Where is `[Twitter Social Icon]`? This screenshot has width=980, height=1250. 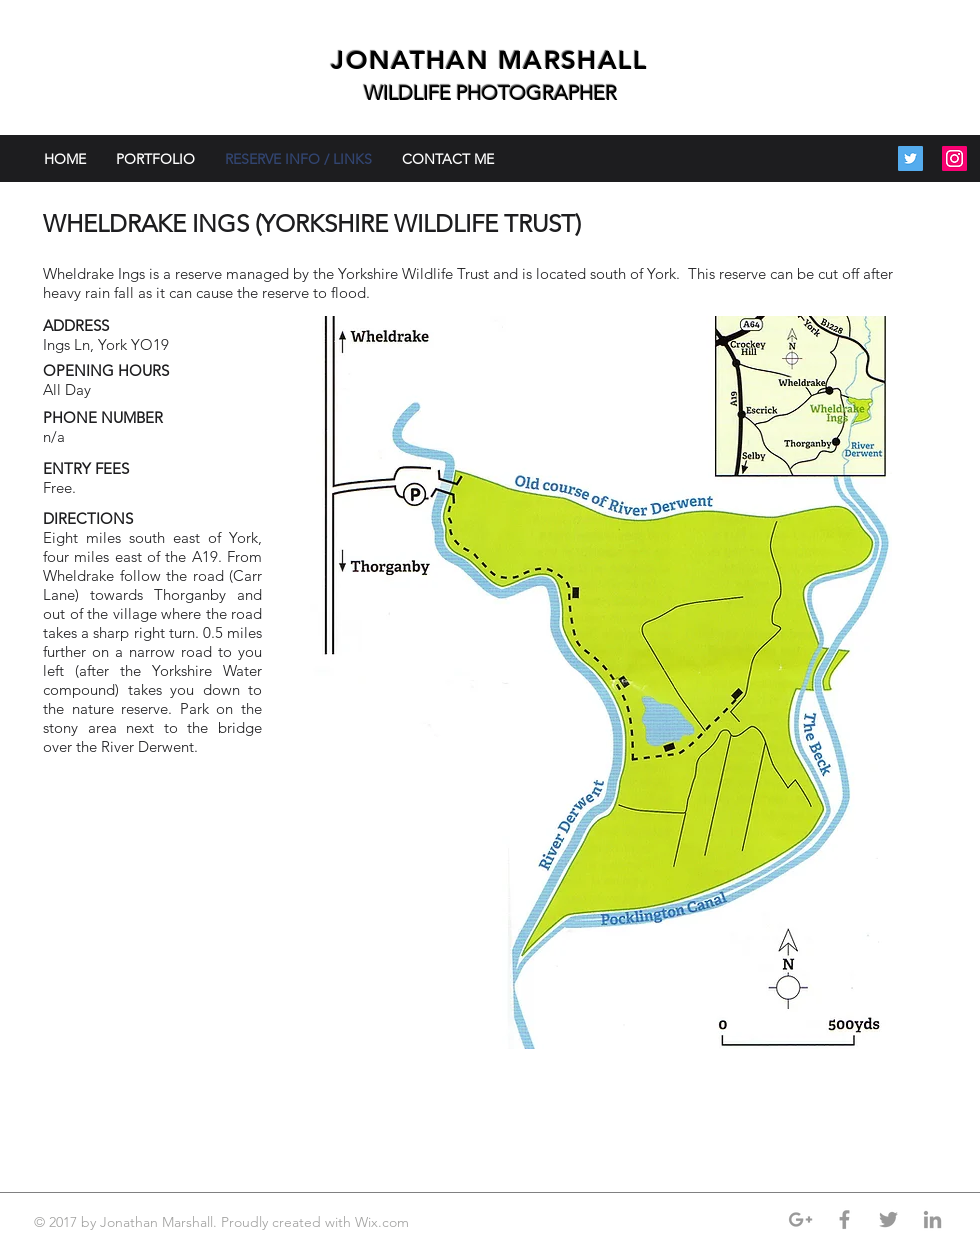
[Twitter Social Icon] is located at coordinates (910, 158).